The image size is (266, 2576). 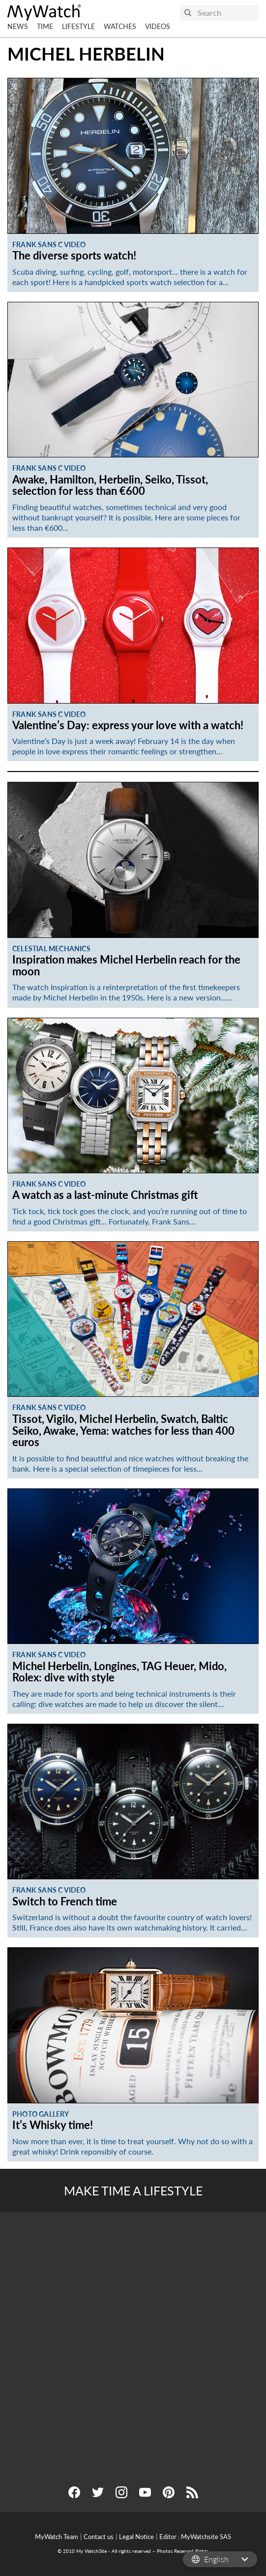 I want to click on Time, so click(x=45, y=26).